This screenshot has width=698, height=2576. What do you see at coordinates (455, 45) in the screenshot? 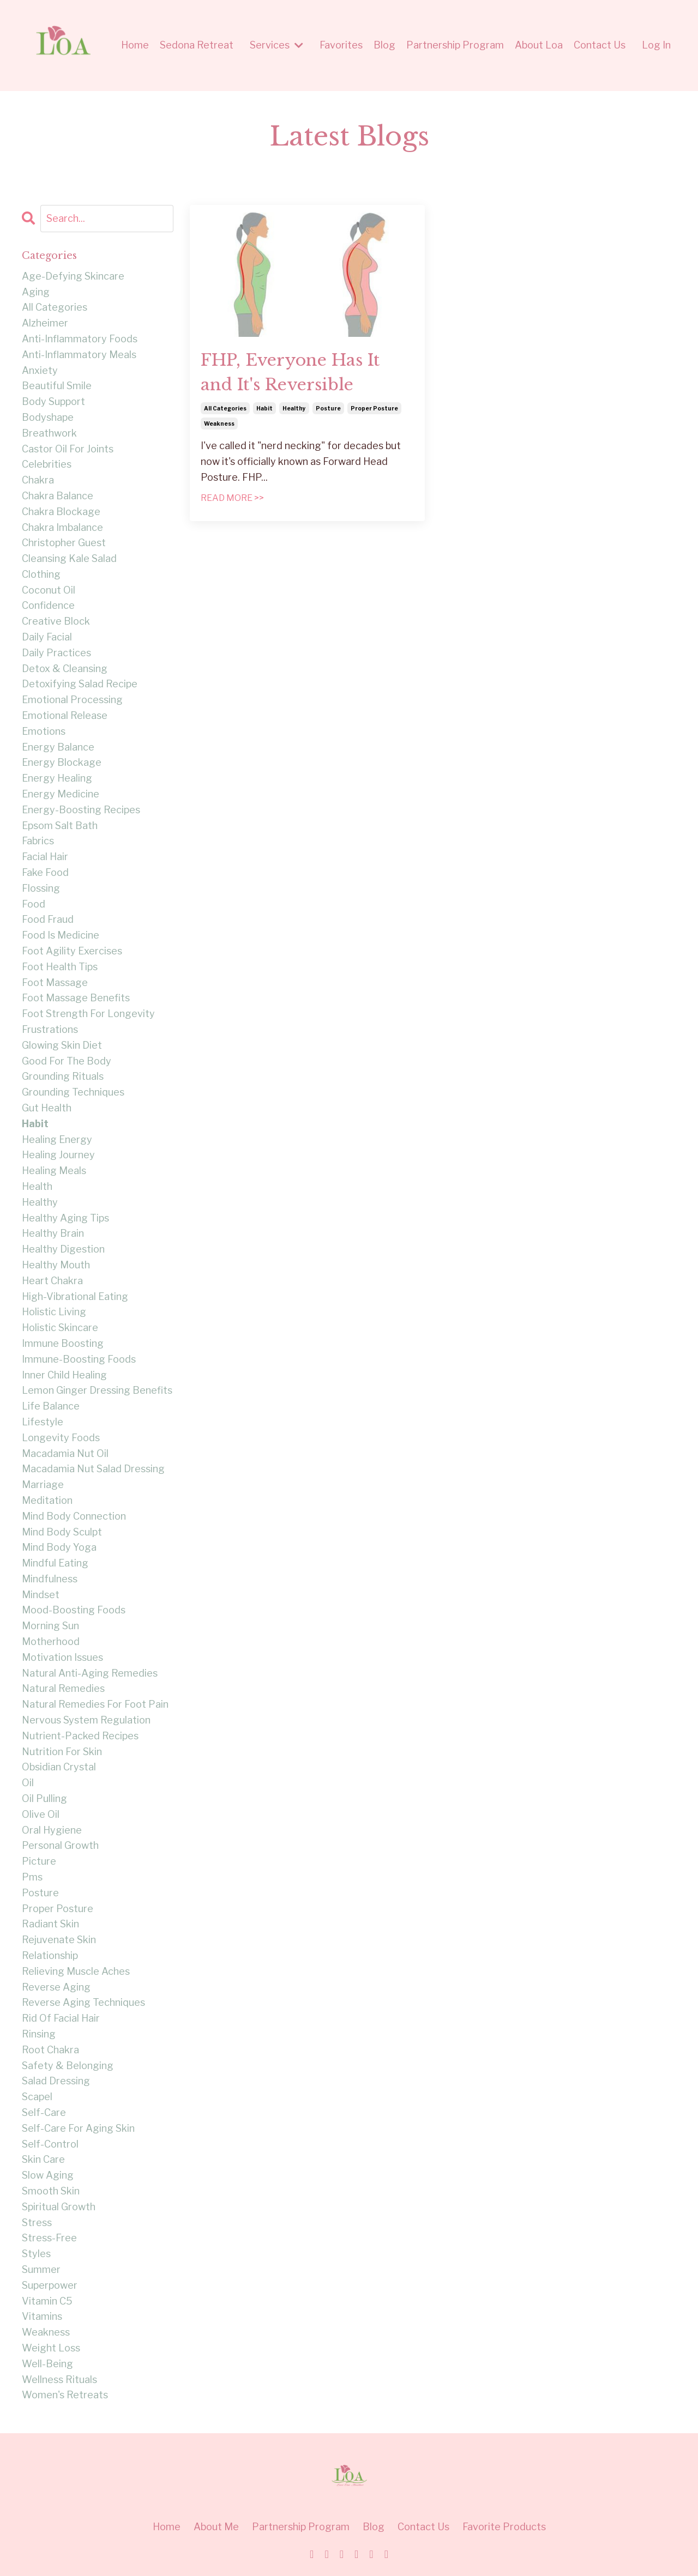
I see `Partnership Program` at bounding box center [455, 45].